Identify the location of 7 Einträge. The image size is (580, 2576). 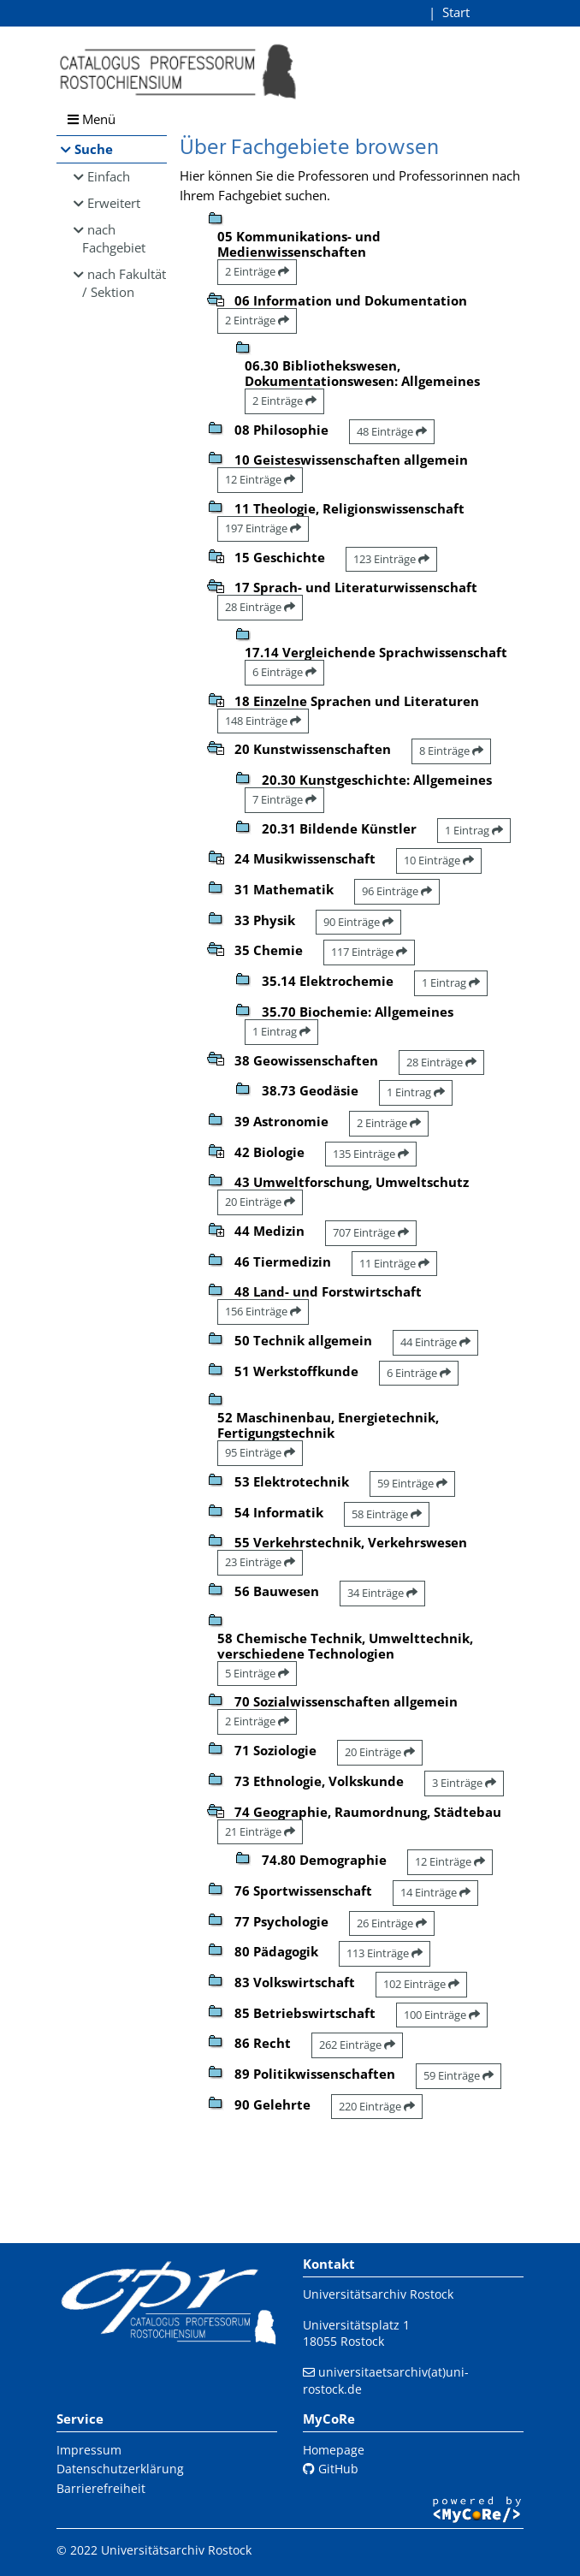
(284, 799).